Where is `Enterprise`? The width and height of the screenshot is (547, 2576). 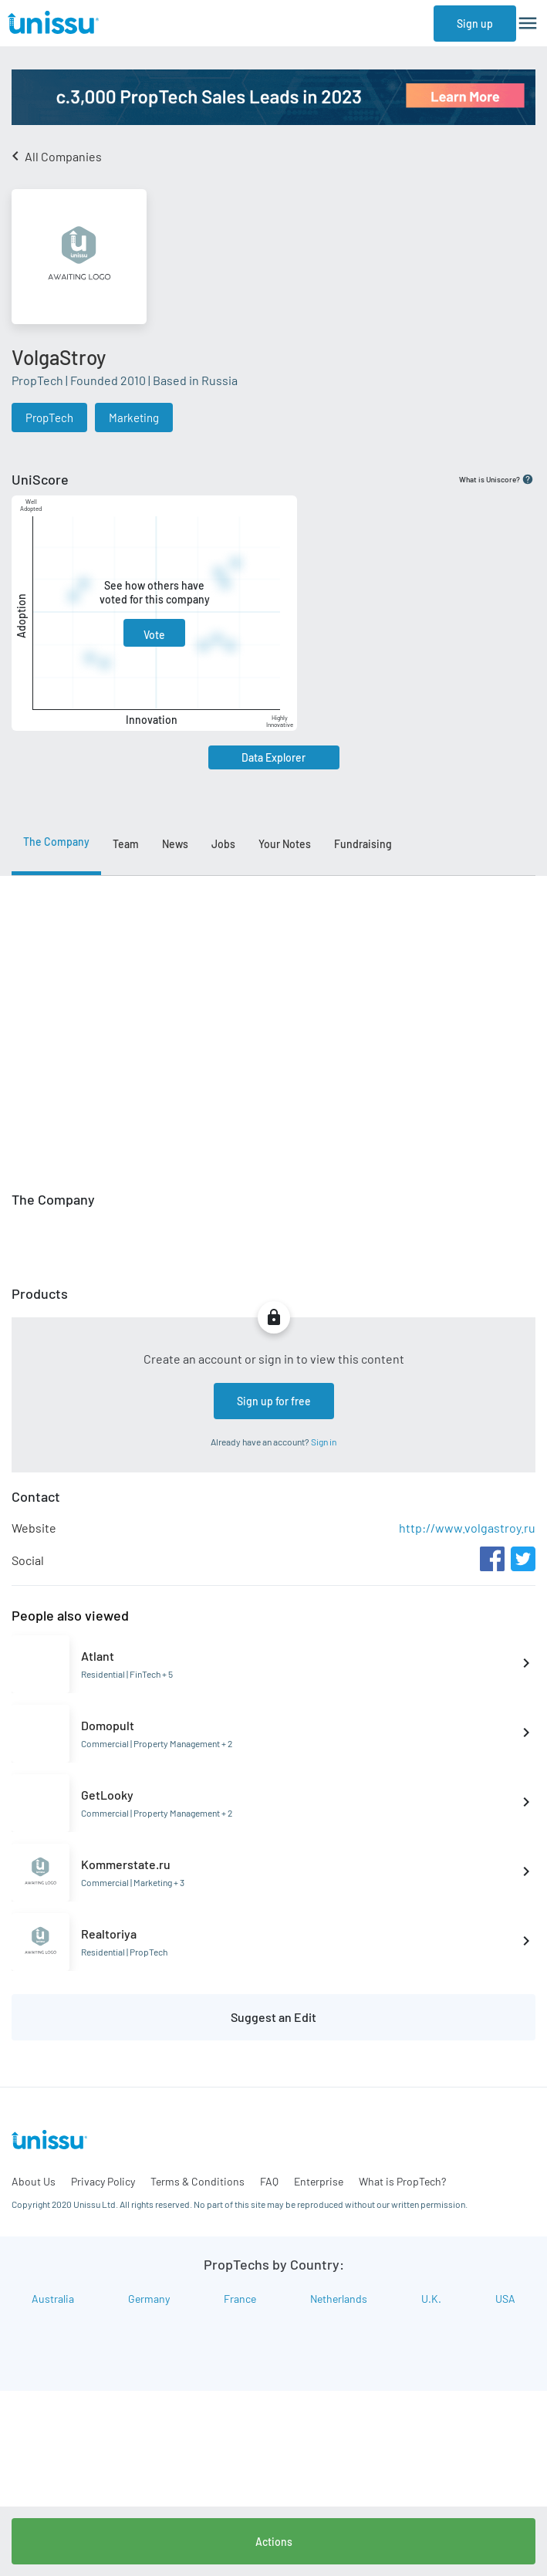 Enterprise is located at coordinates (318, 2181).